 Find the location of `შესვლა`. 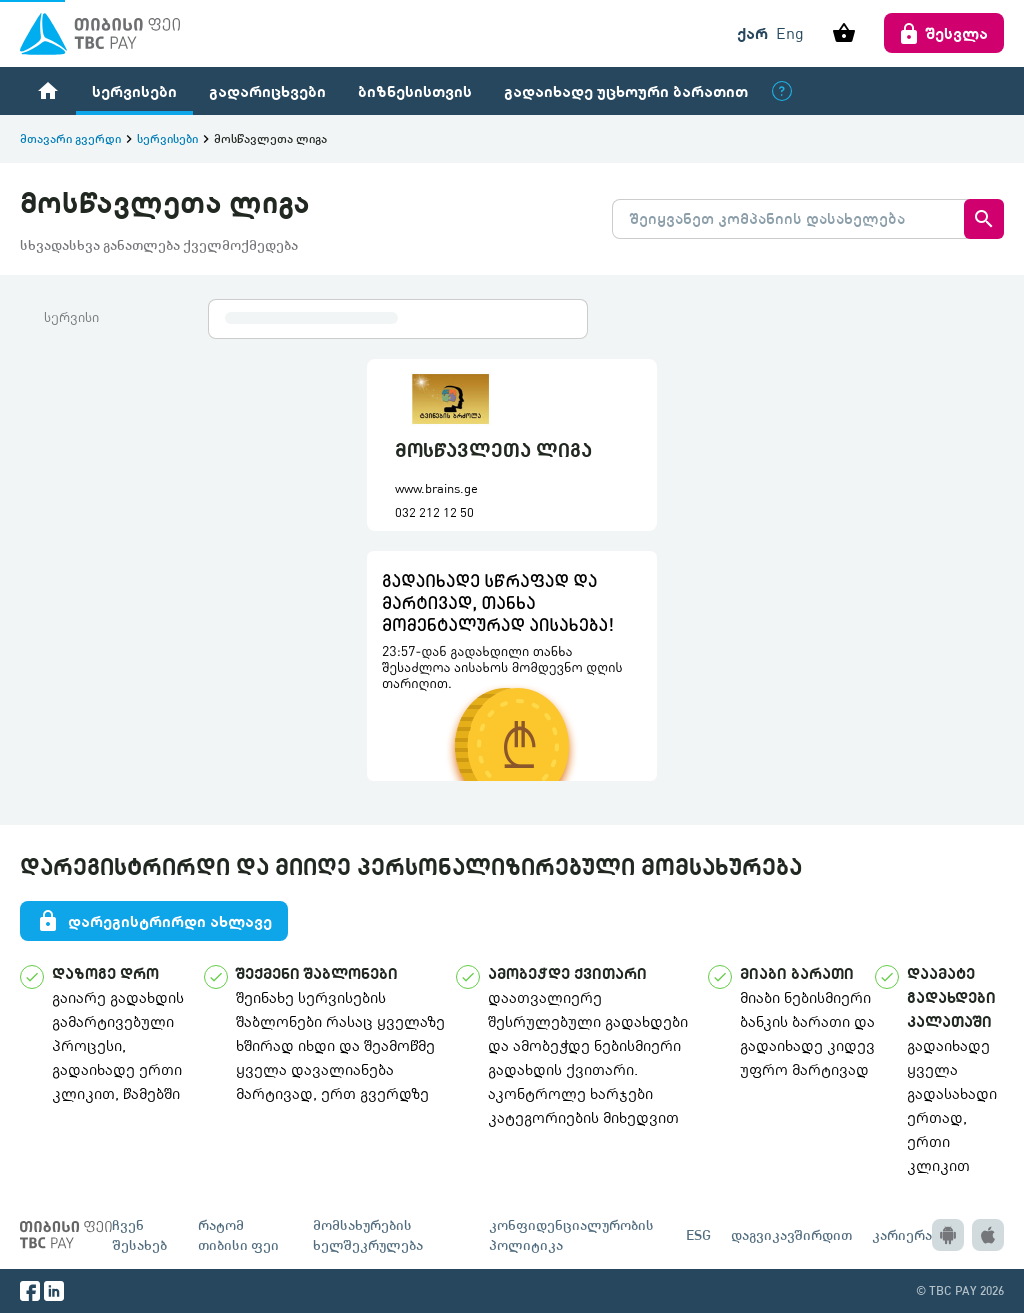

შესვლა is located at coordinates (944, 33).